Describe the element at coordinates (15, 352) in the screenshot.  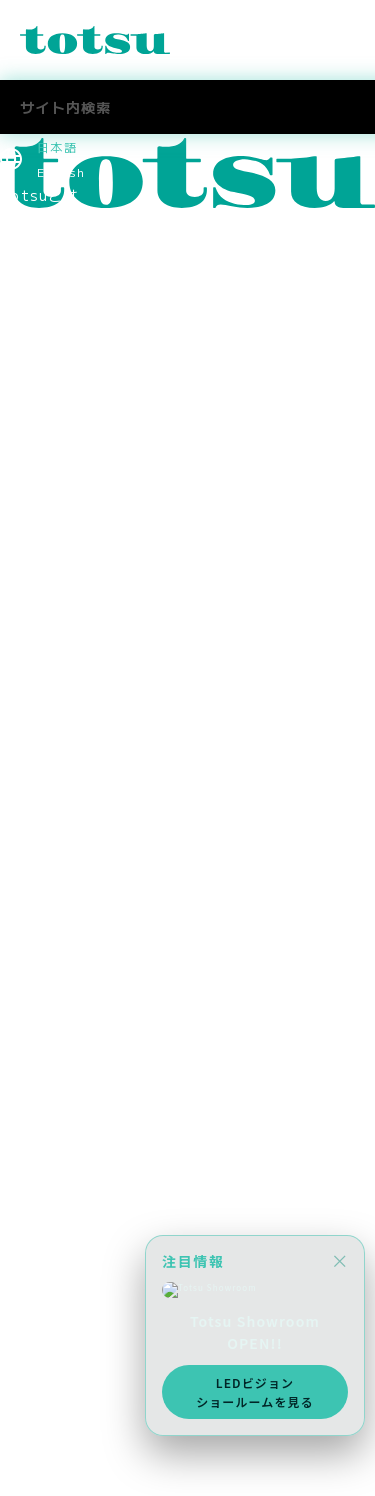
I see `事例` at that location.